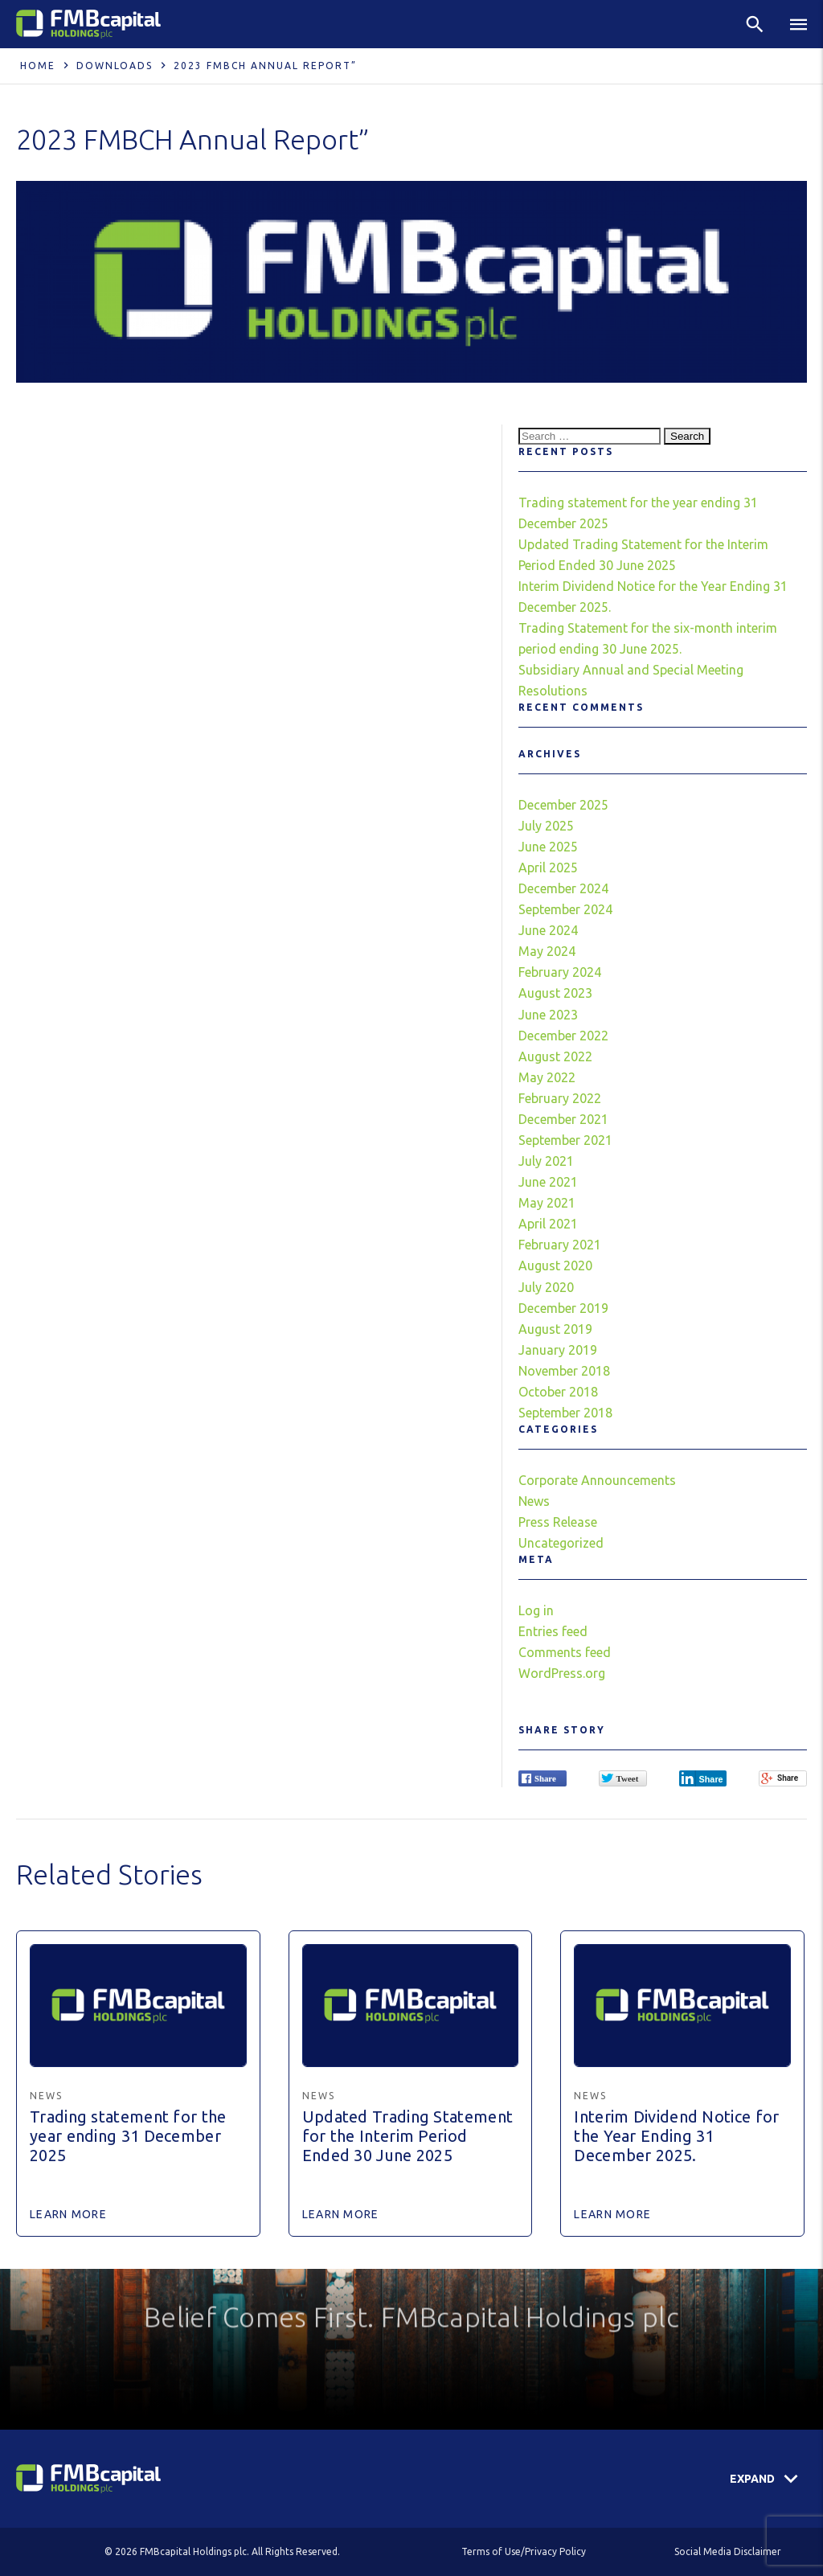 The width and height of the screenshot is (823, 2576). Describe the element at coordinates (558, 1391) in the screenshot. I see `October 2018` at that location.